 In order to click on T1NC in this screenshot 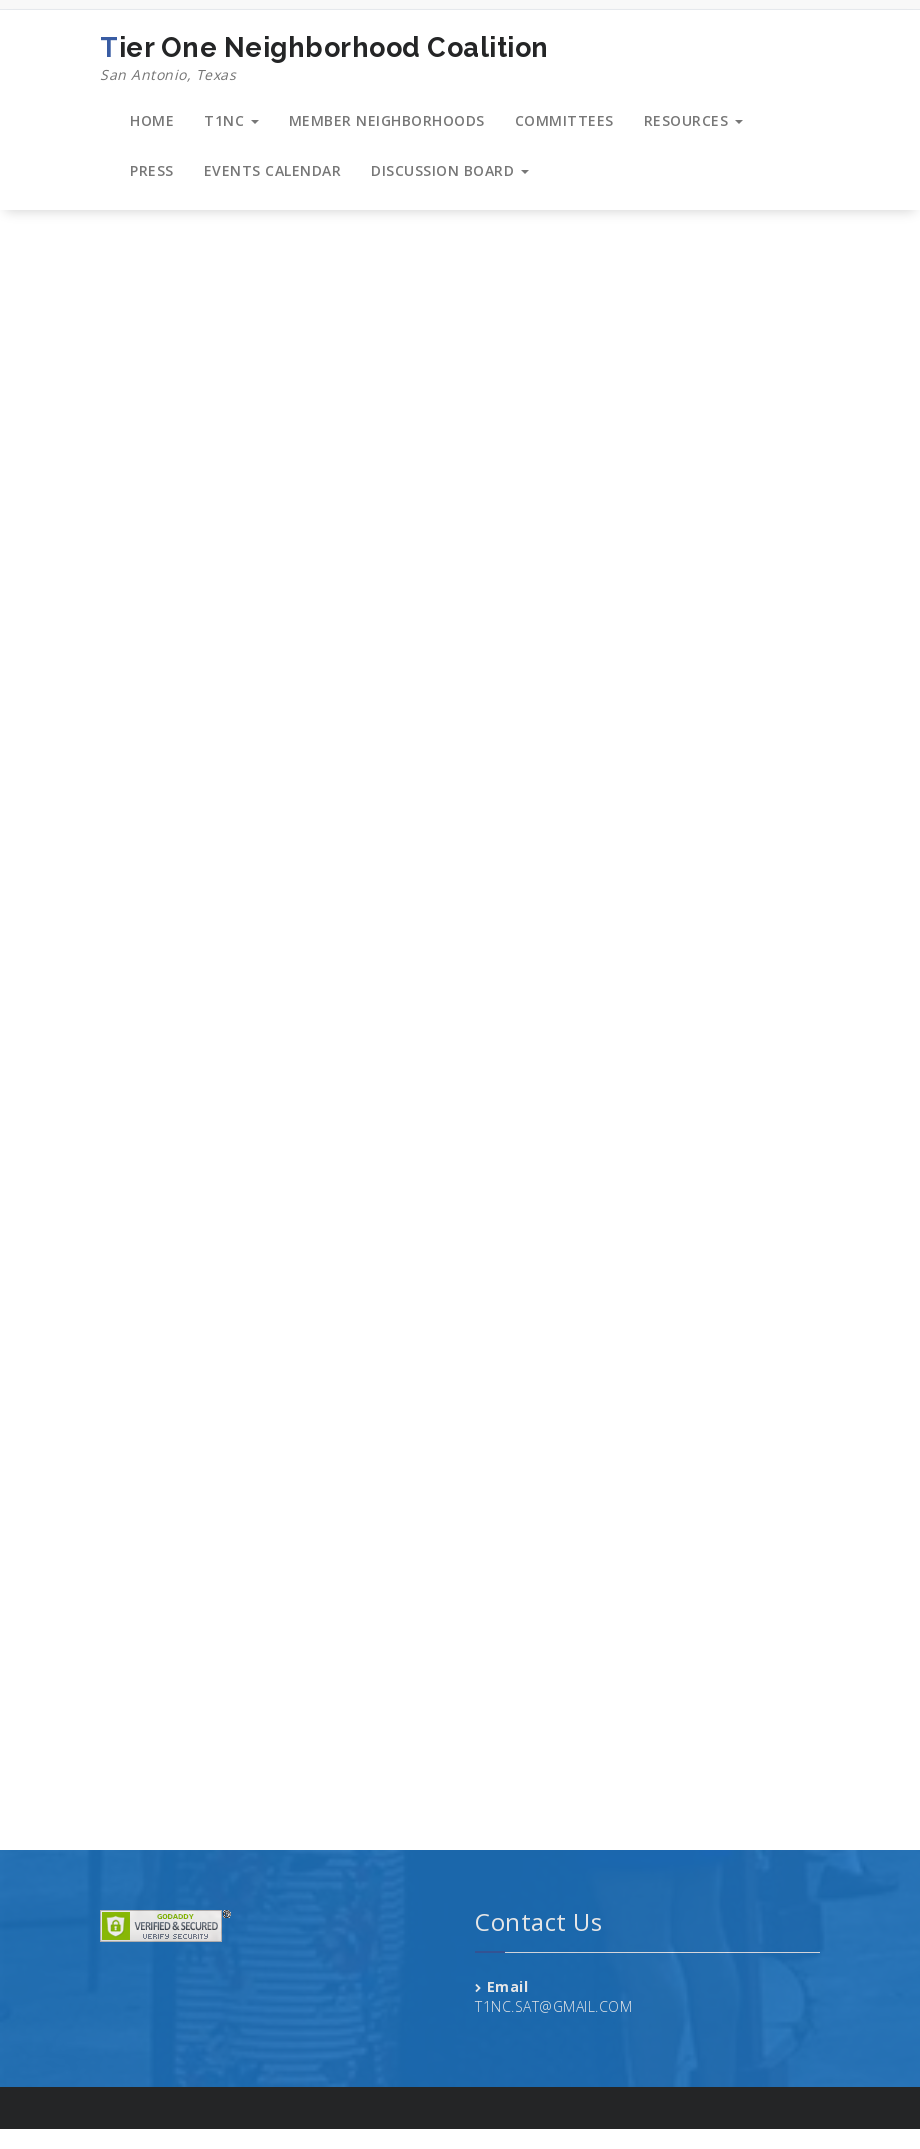, I will do `click(231, 120)`.